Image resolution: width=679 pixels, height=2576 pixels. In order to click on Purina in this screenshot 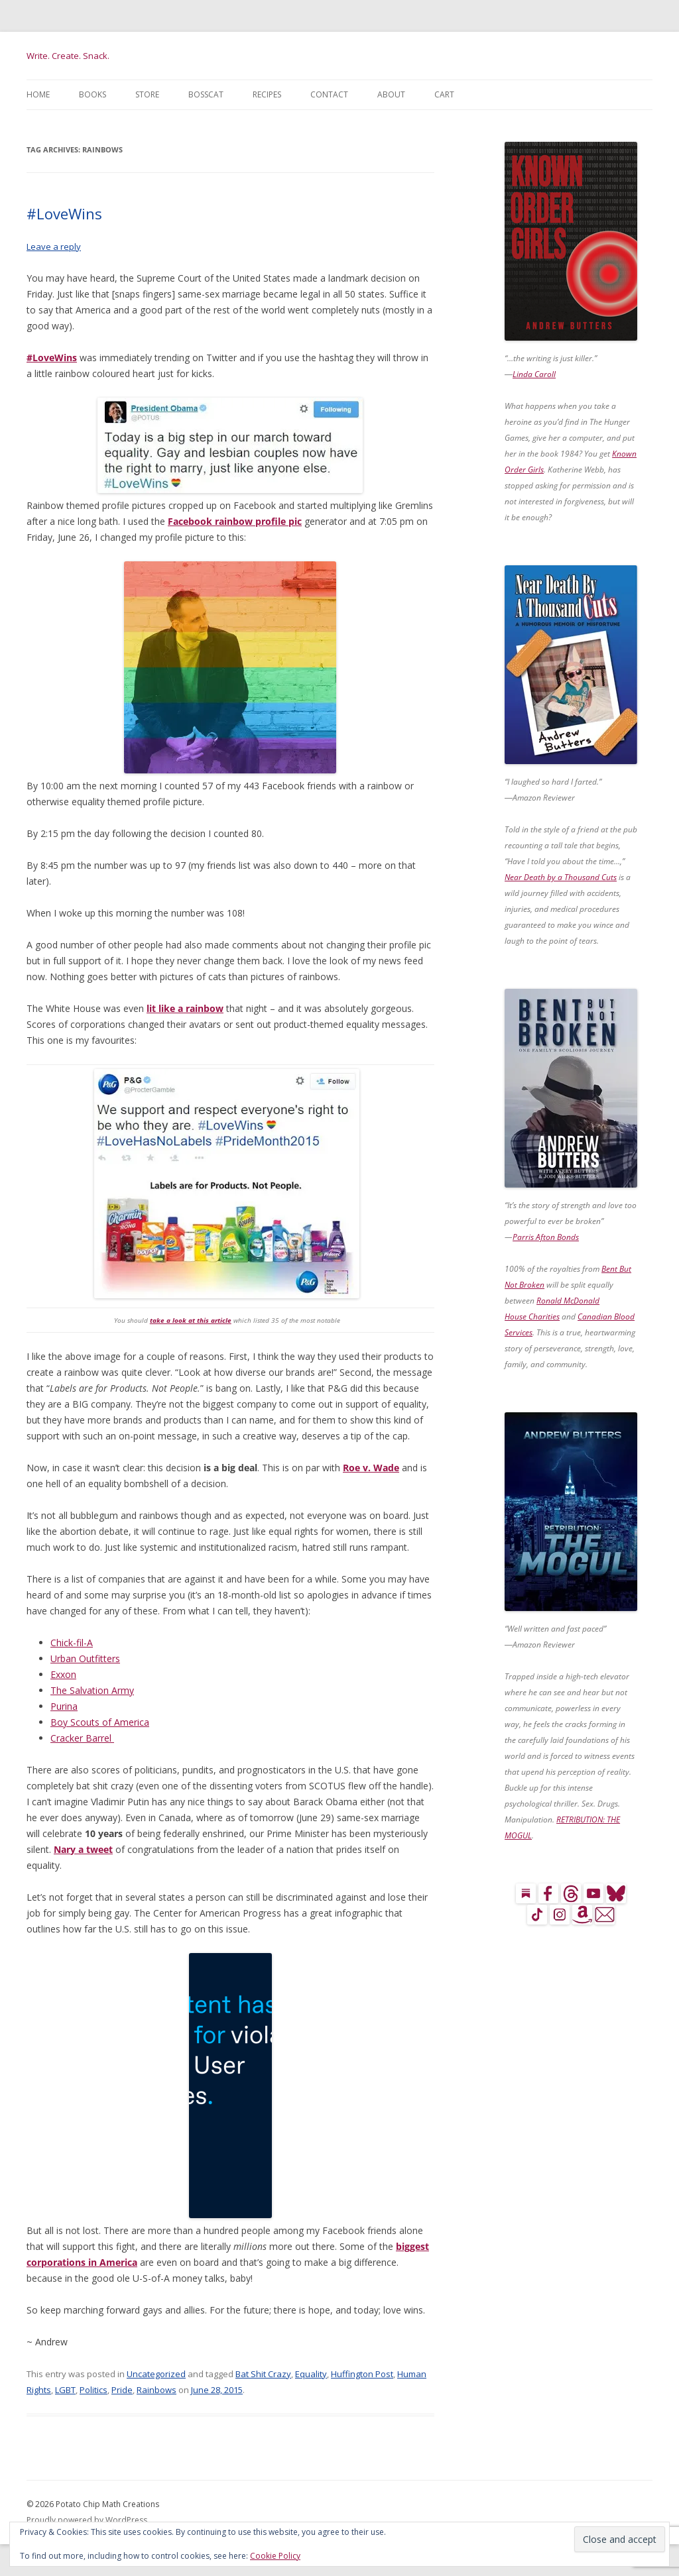, I will do `click(64, 1706)`.